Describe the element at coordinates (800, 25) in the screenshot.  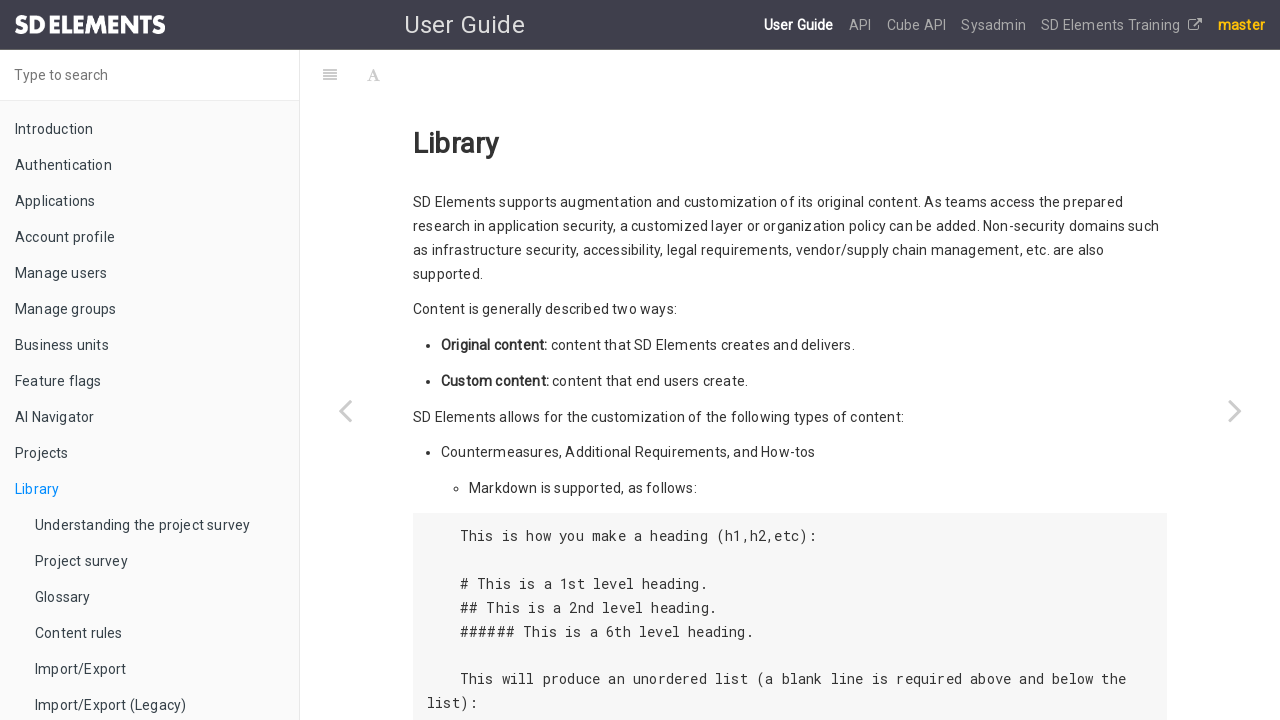
I see `User Guide` at that location.